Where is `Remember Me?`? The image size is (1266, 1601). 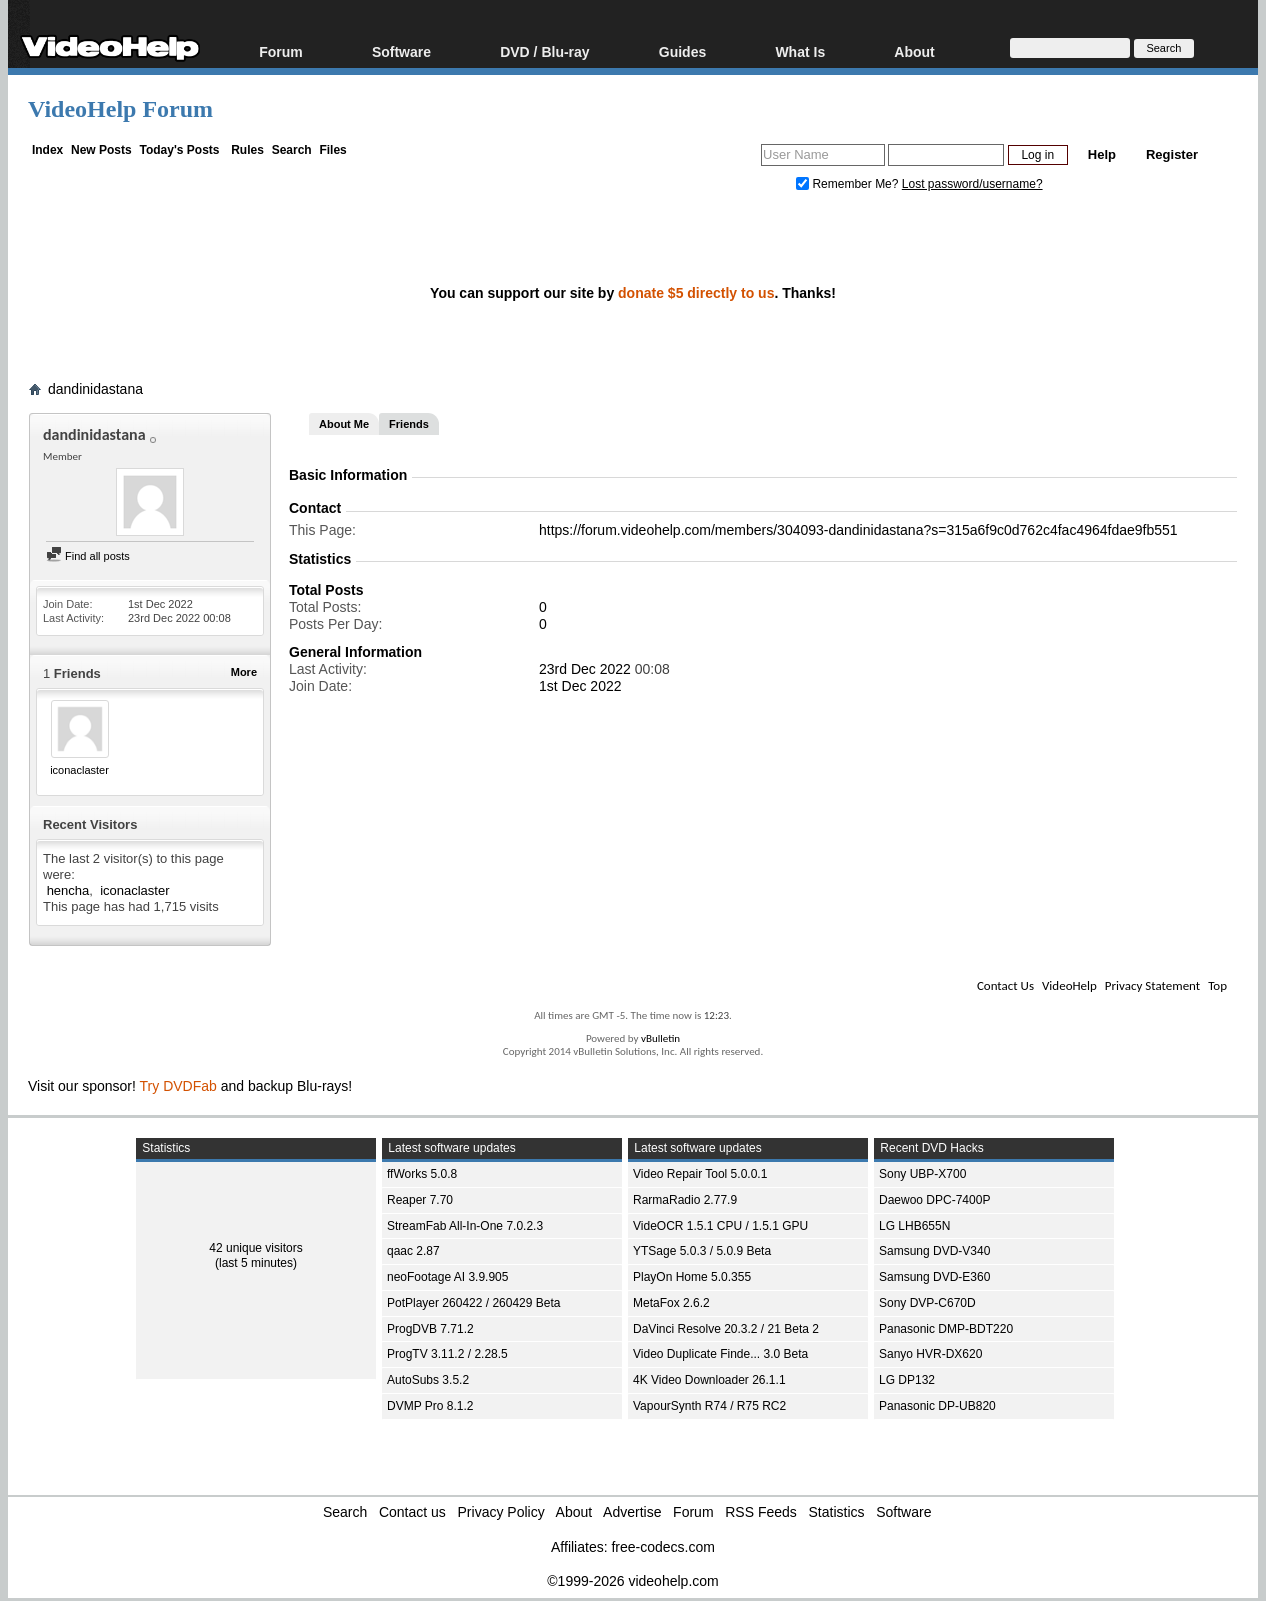 Remember Me? is located at coordinates (849, 184).